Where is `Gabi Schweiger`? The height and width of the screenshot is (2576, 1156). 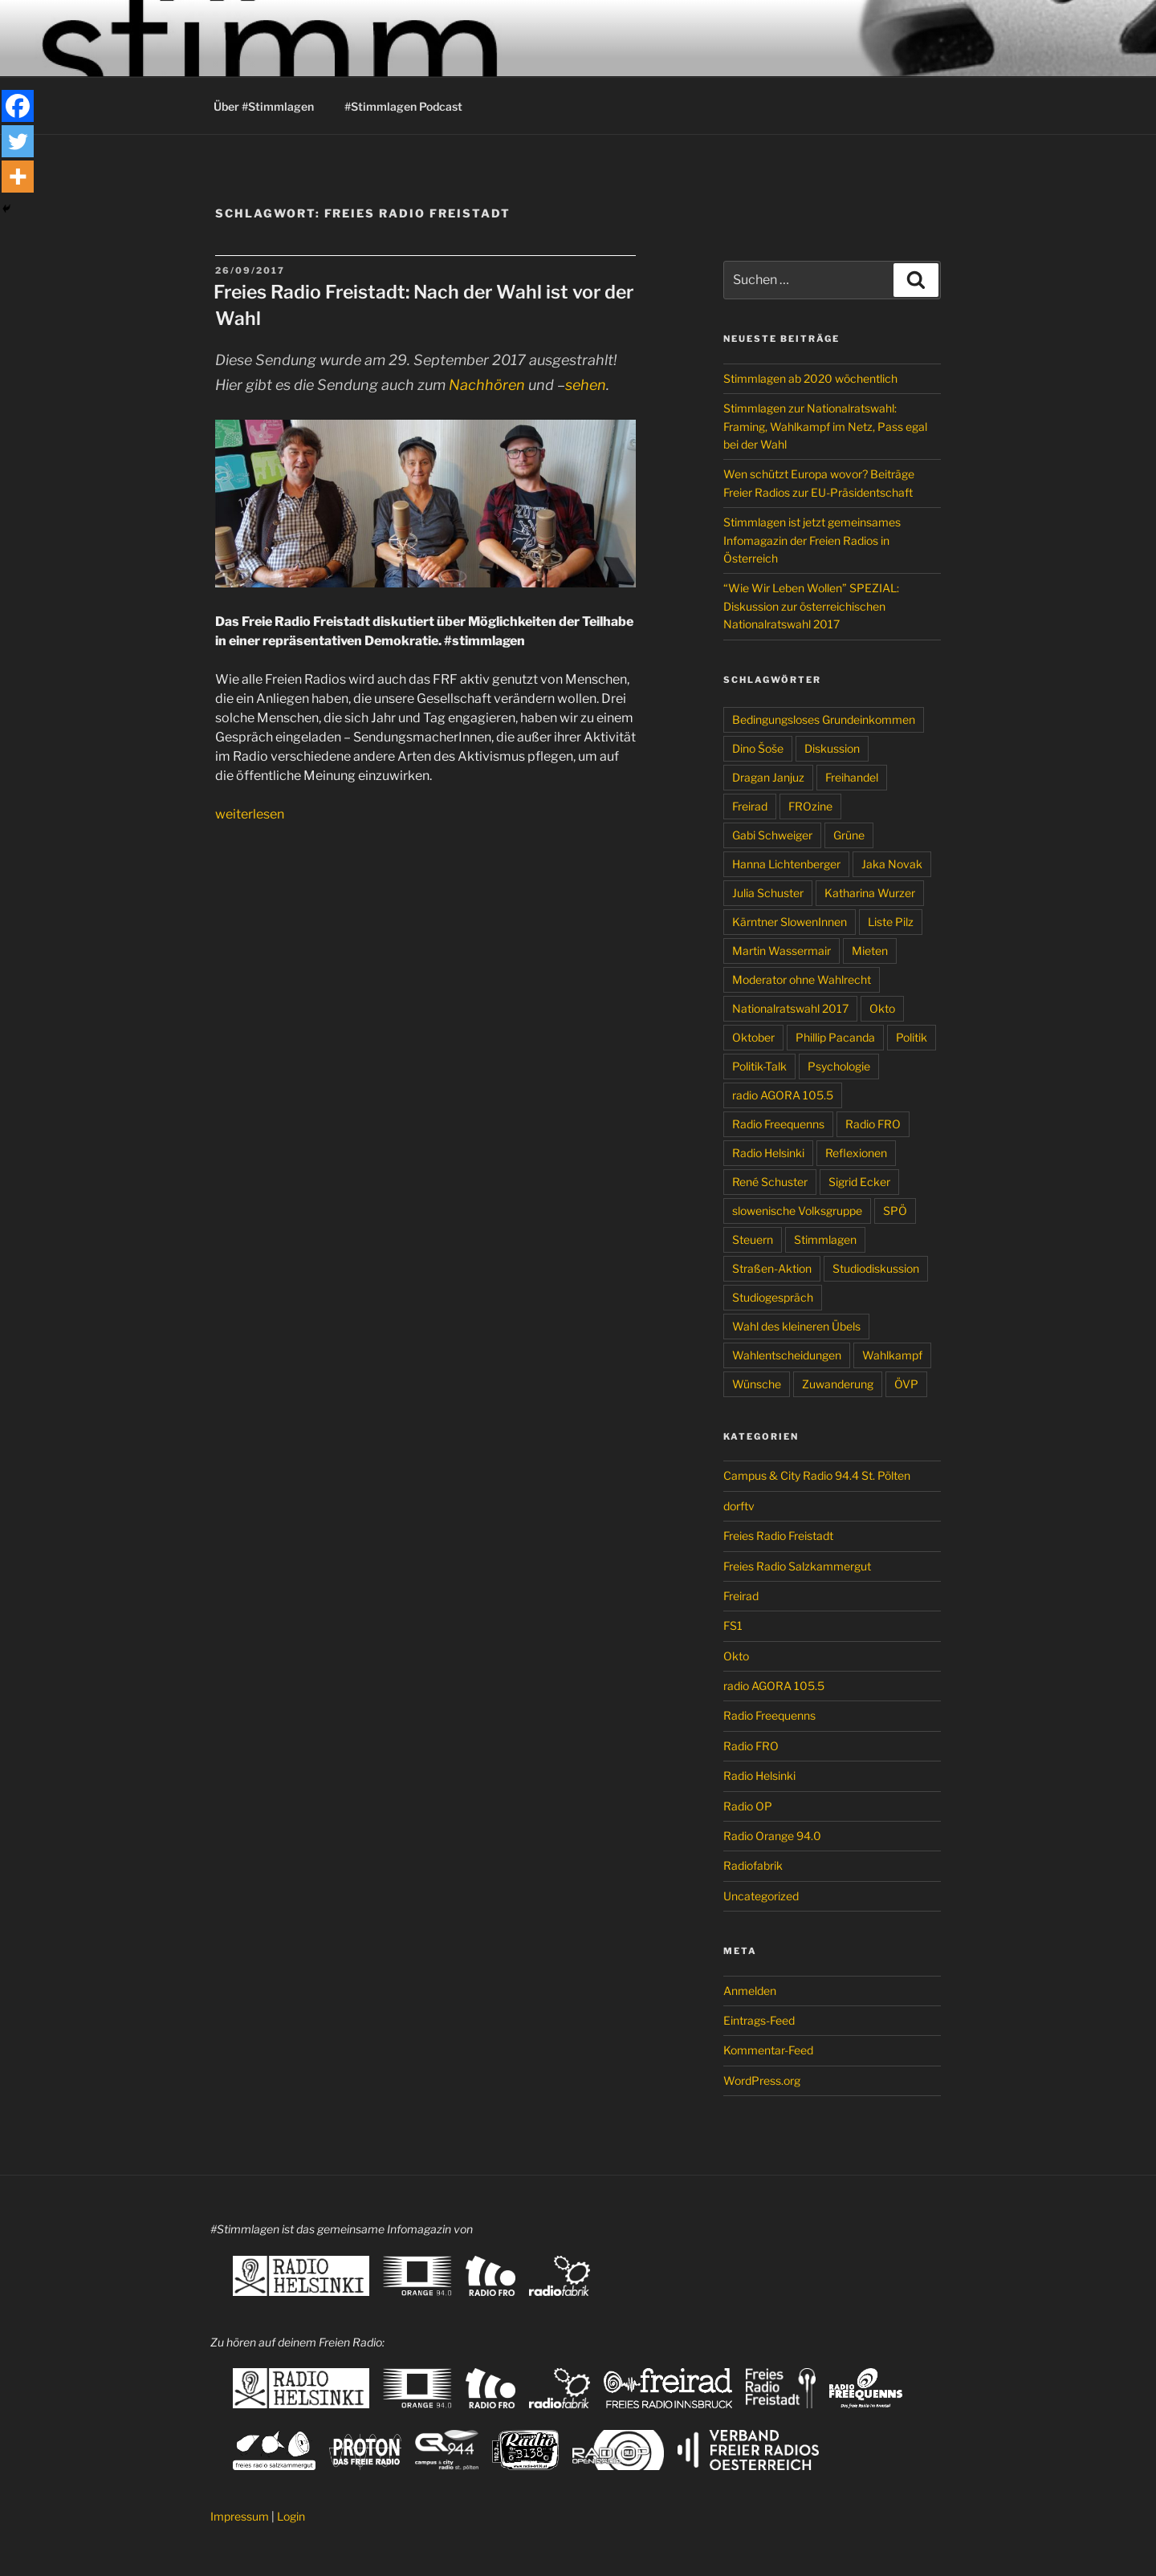
Gabi Schweiger is located at coordinates (772, 835).